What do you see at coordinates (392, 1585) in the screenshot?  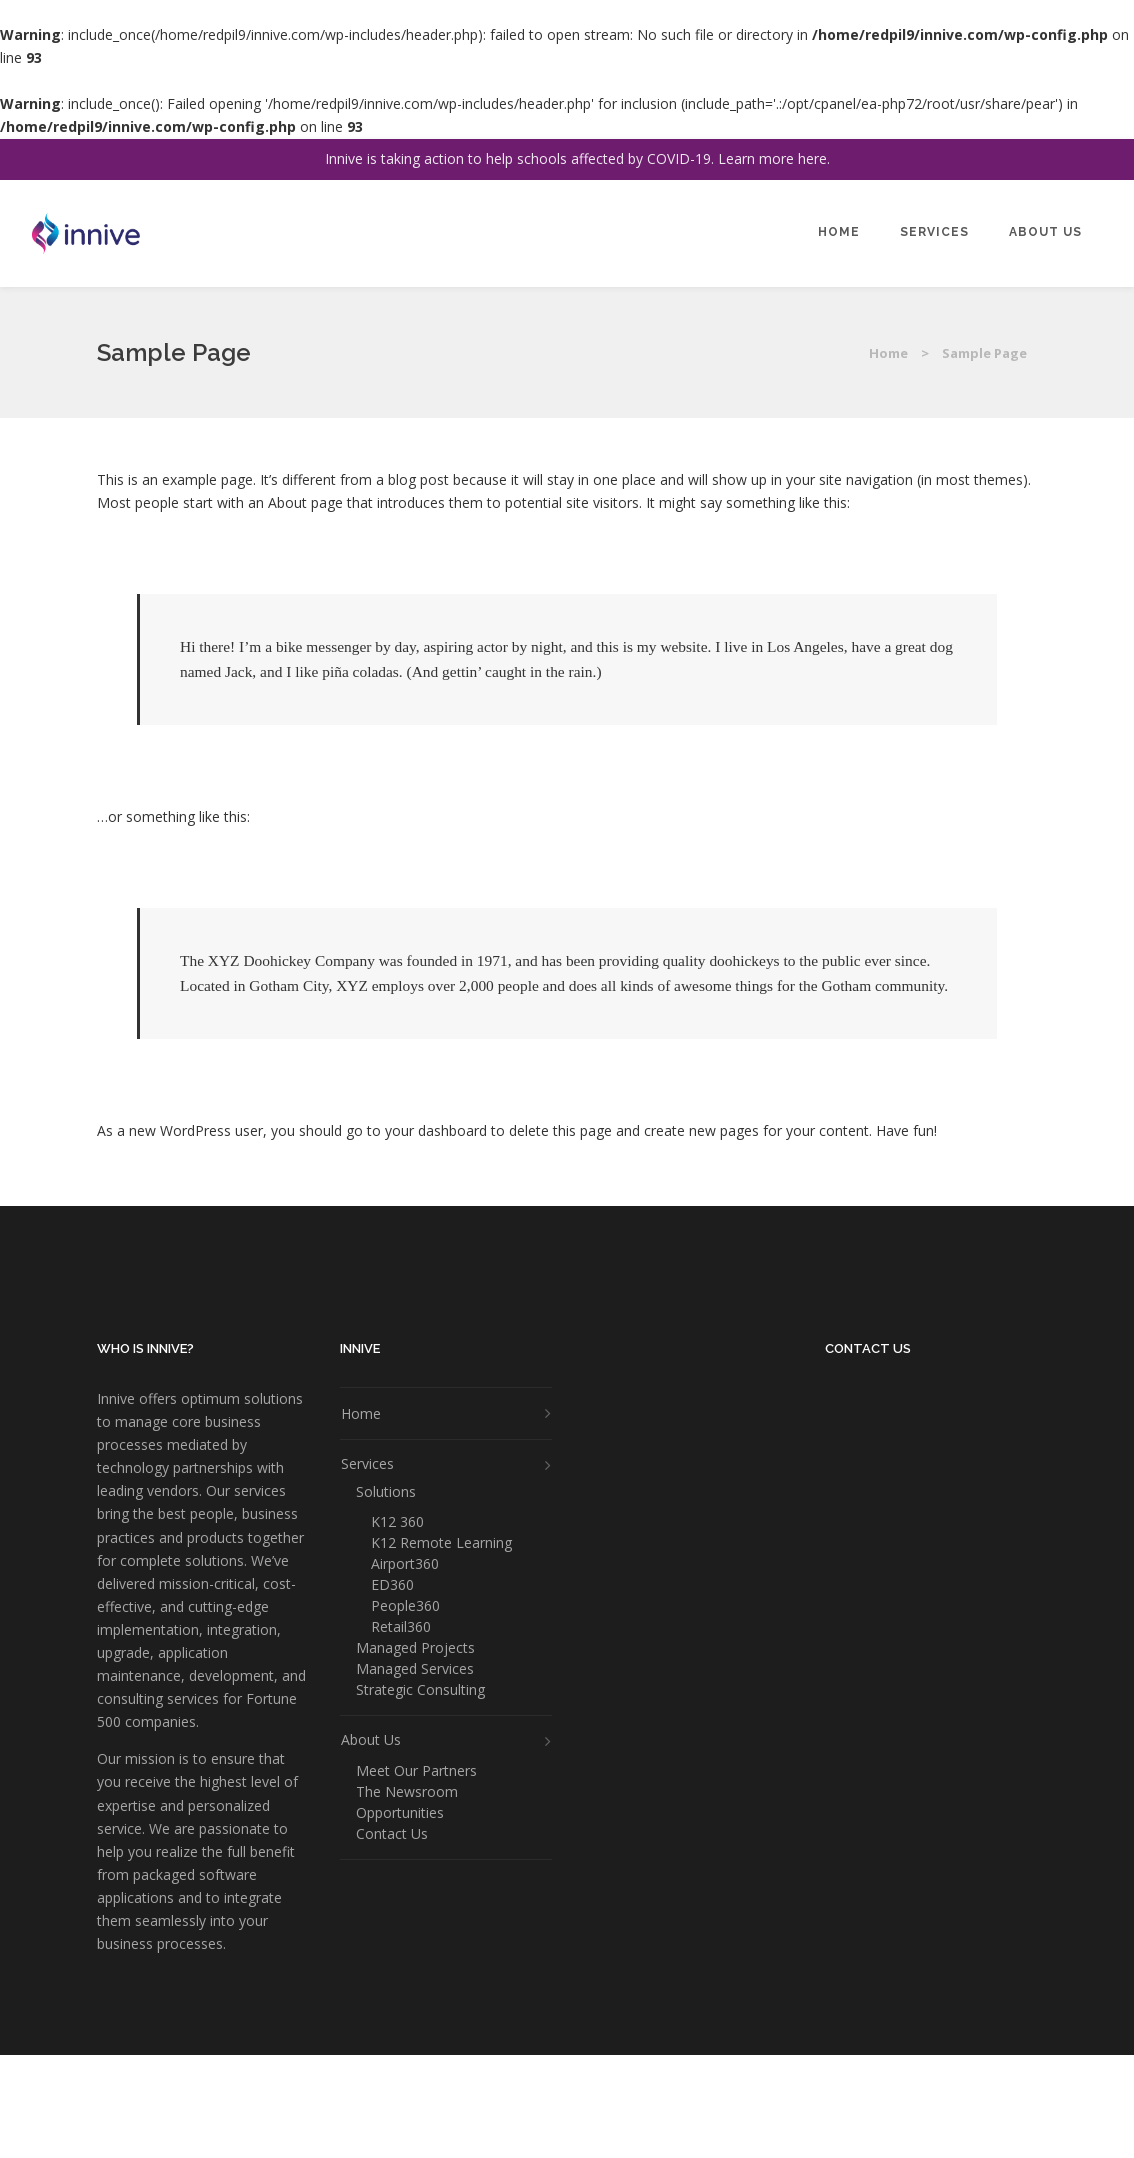 I see `ED360` at bounding box center [392, 1585].